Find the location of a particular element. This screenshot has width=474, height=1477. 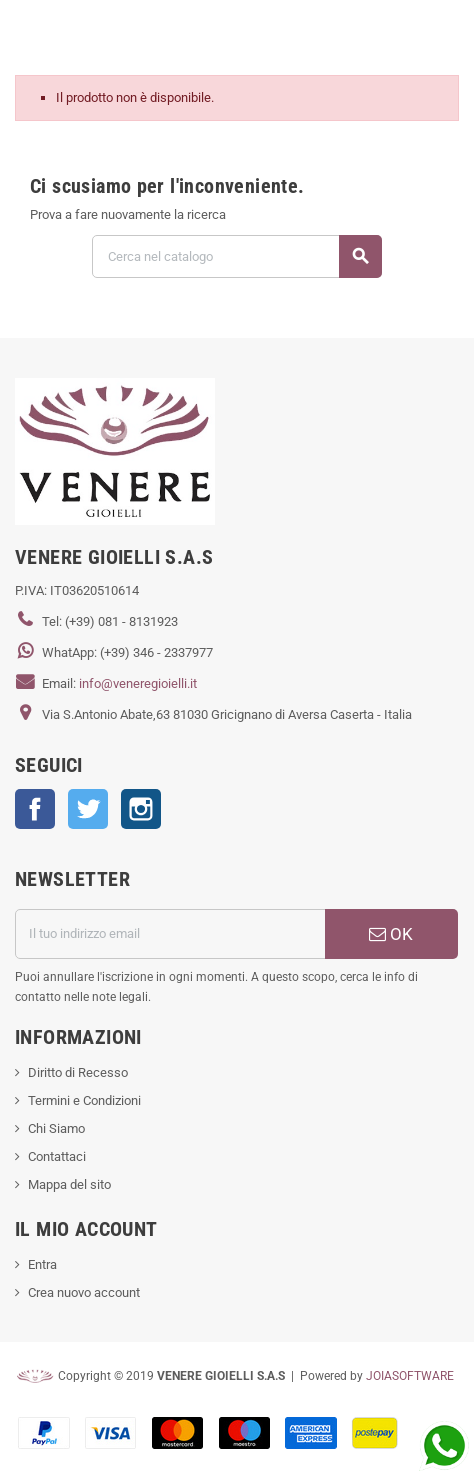

Contattaci is located at coordinates (57, 1156).